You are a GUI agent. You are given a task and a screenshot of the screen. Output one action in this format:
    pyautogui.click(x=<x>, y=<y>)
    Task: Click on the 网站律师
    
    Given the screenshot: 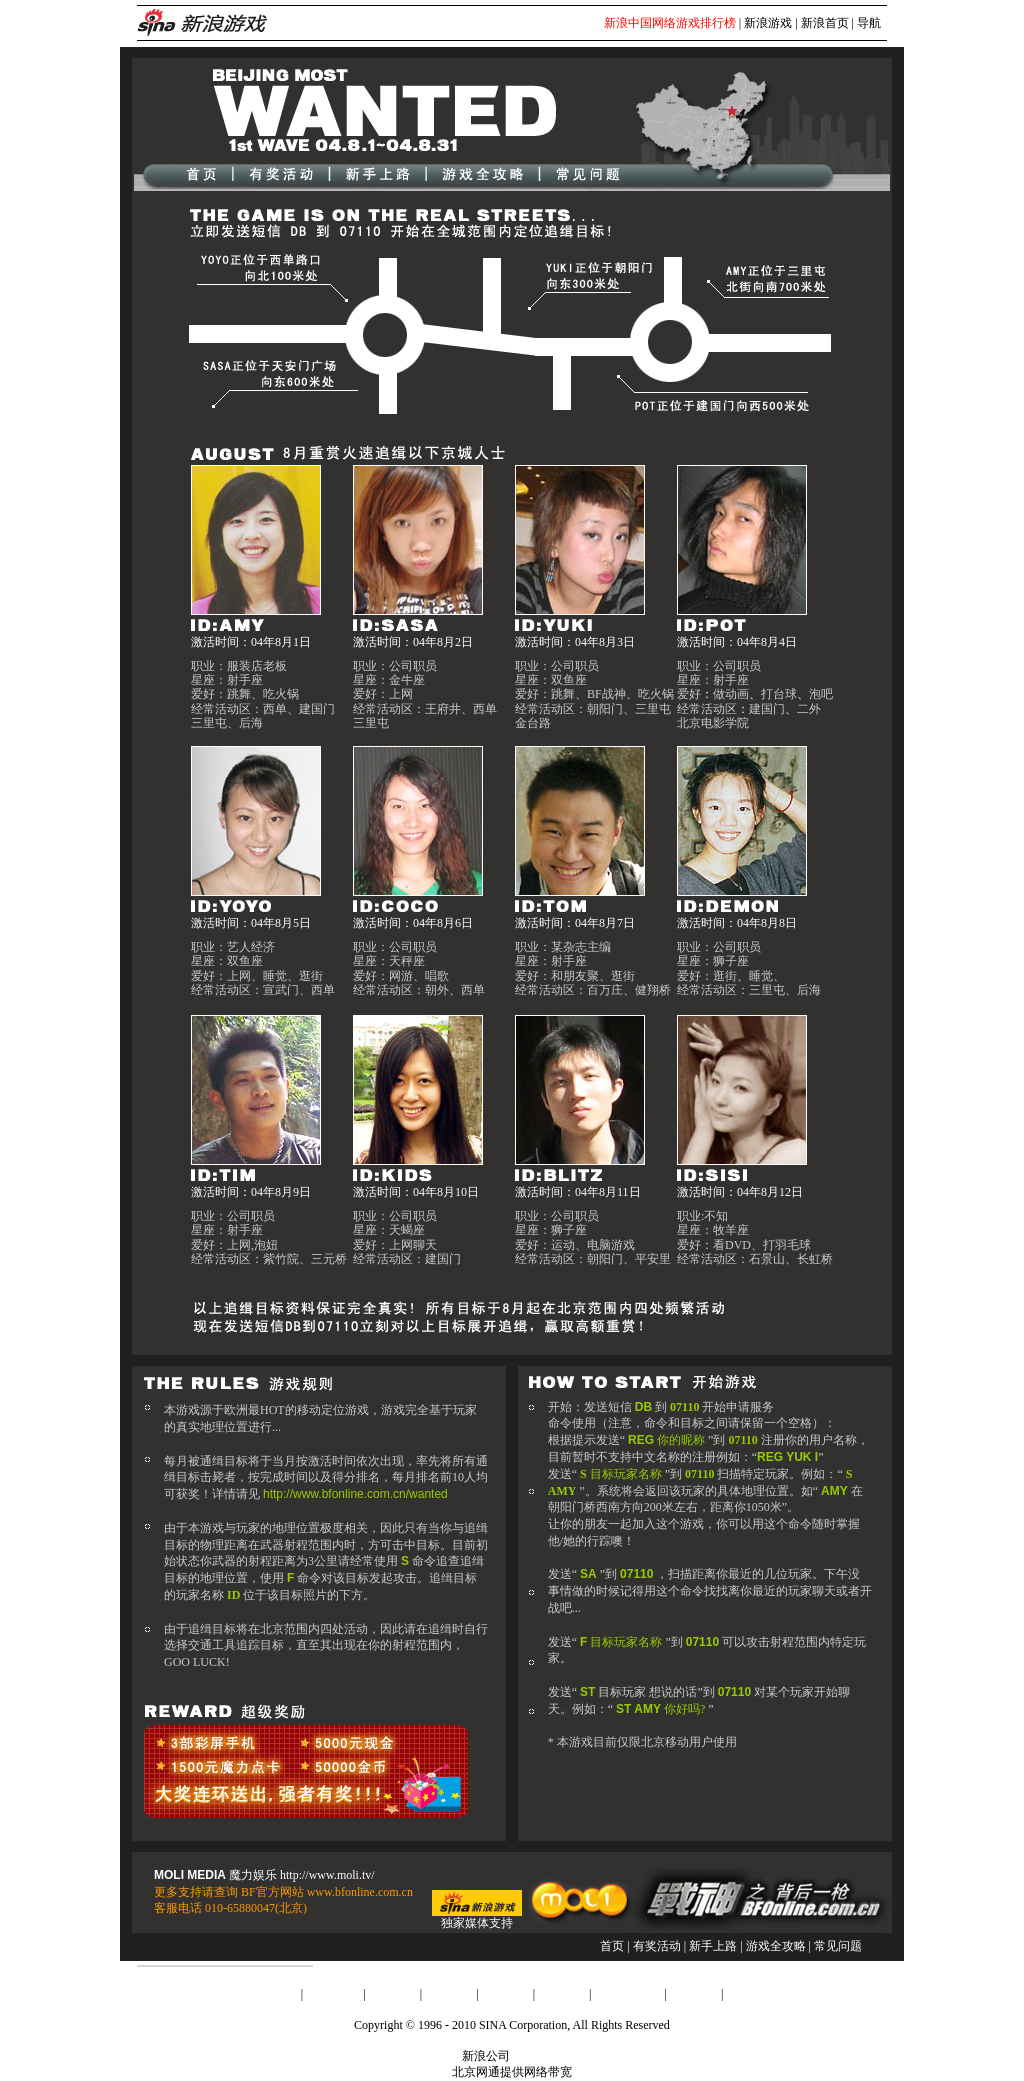 What is the action you would take?
    pyautogui.click(x=562, y=1994)
    